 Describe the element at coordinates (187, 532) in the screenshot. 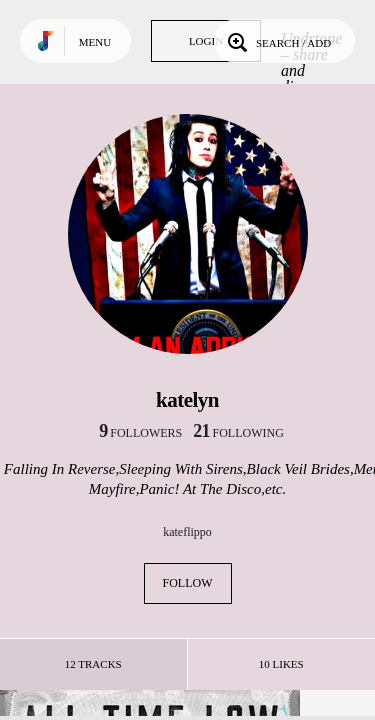

I see `kateflippo` at that location.